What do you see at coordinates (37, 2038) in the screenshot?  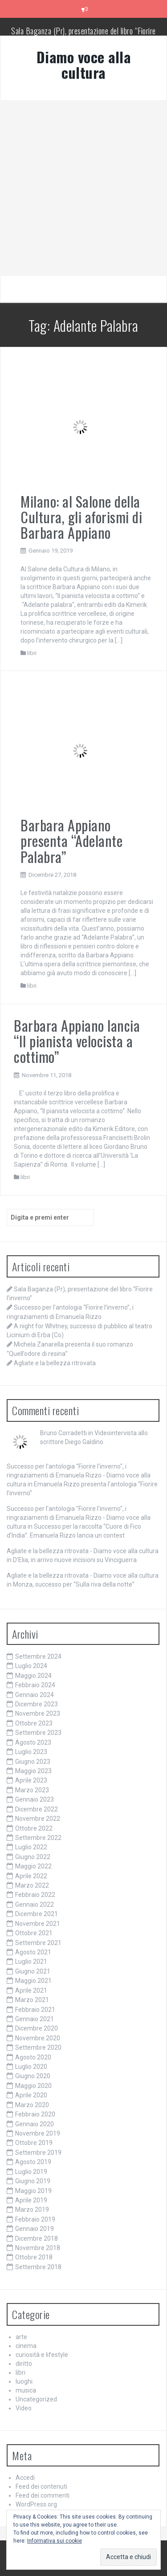 I see `Novembre 2020` at bounding box center [37, 2038].